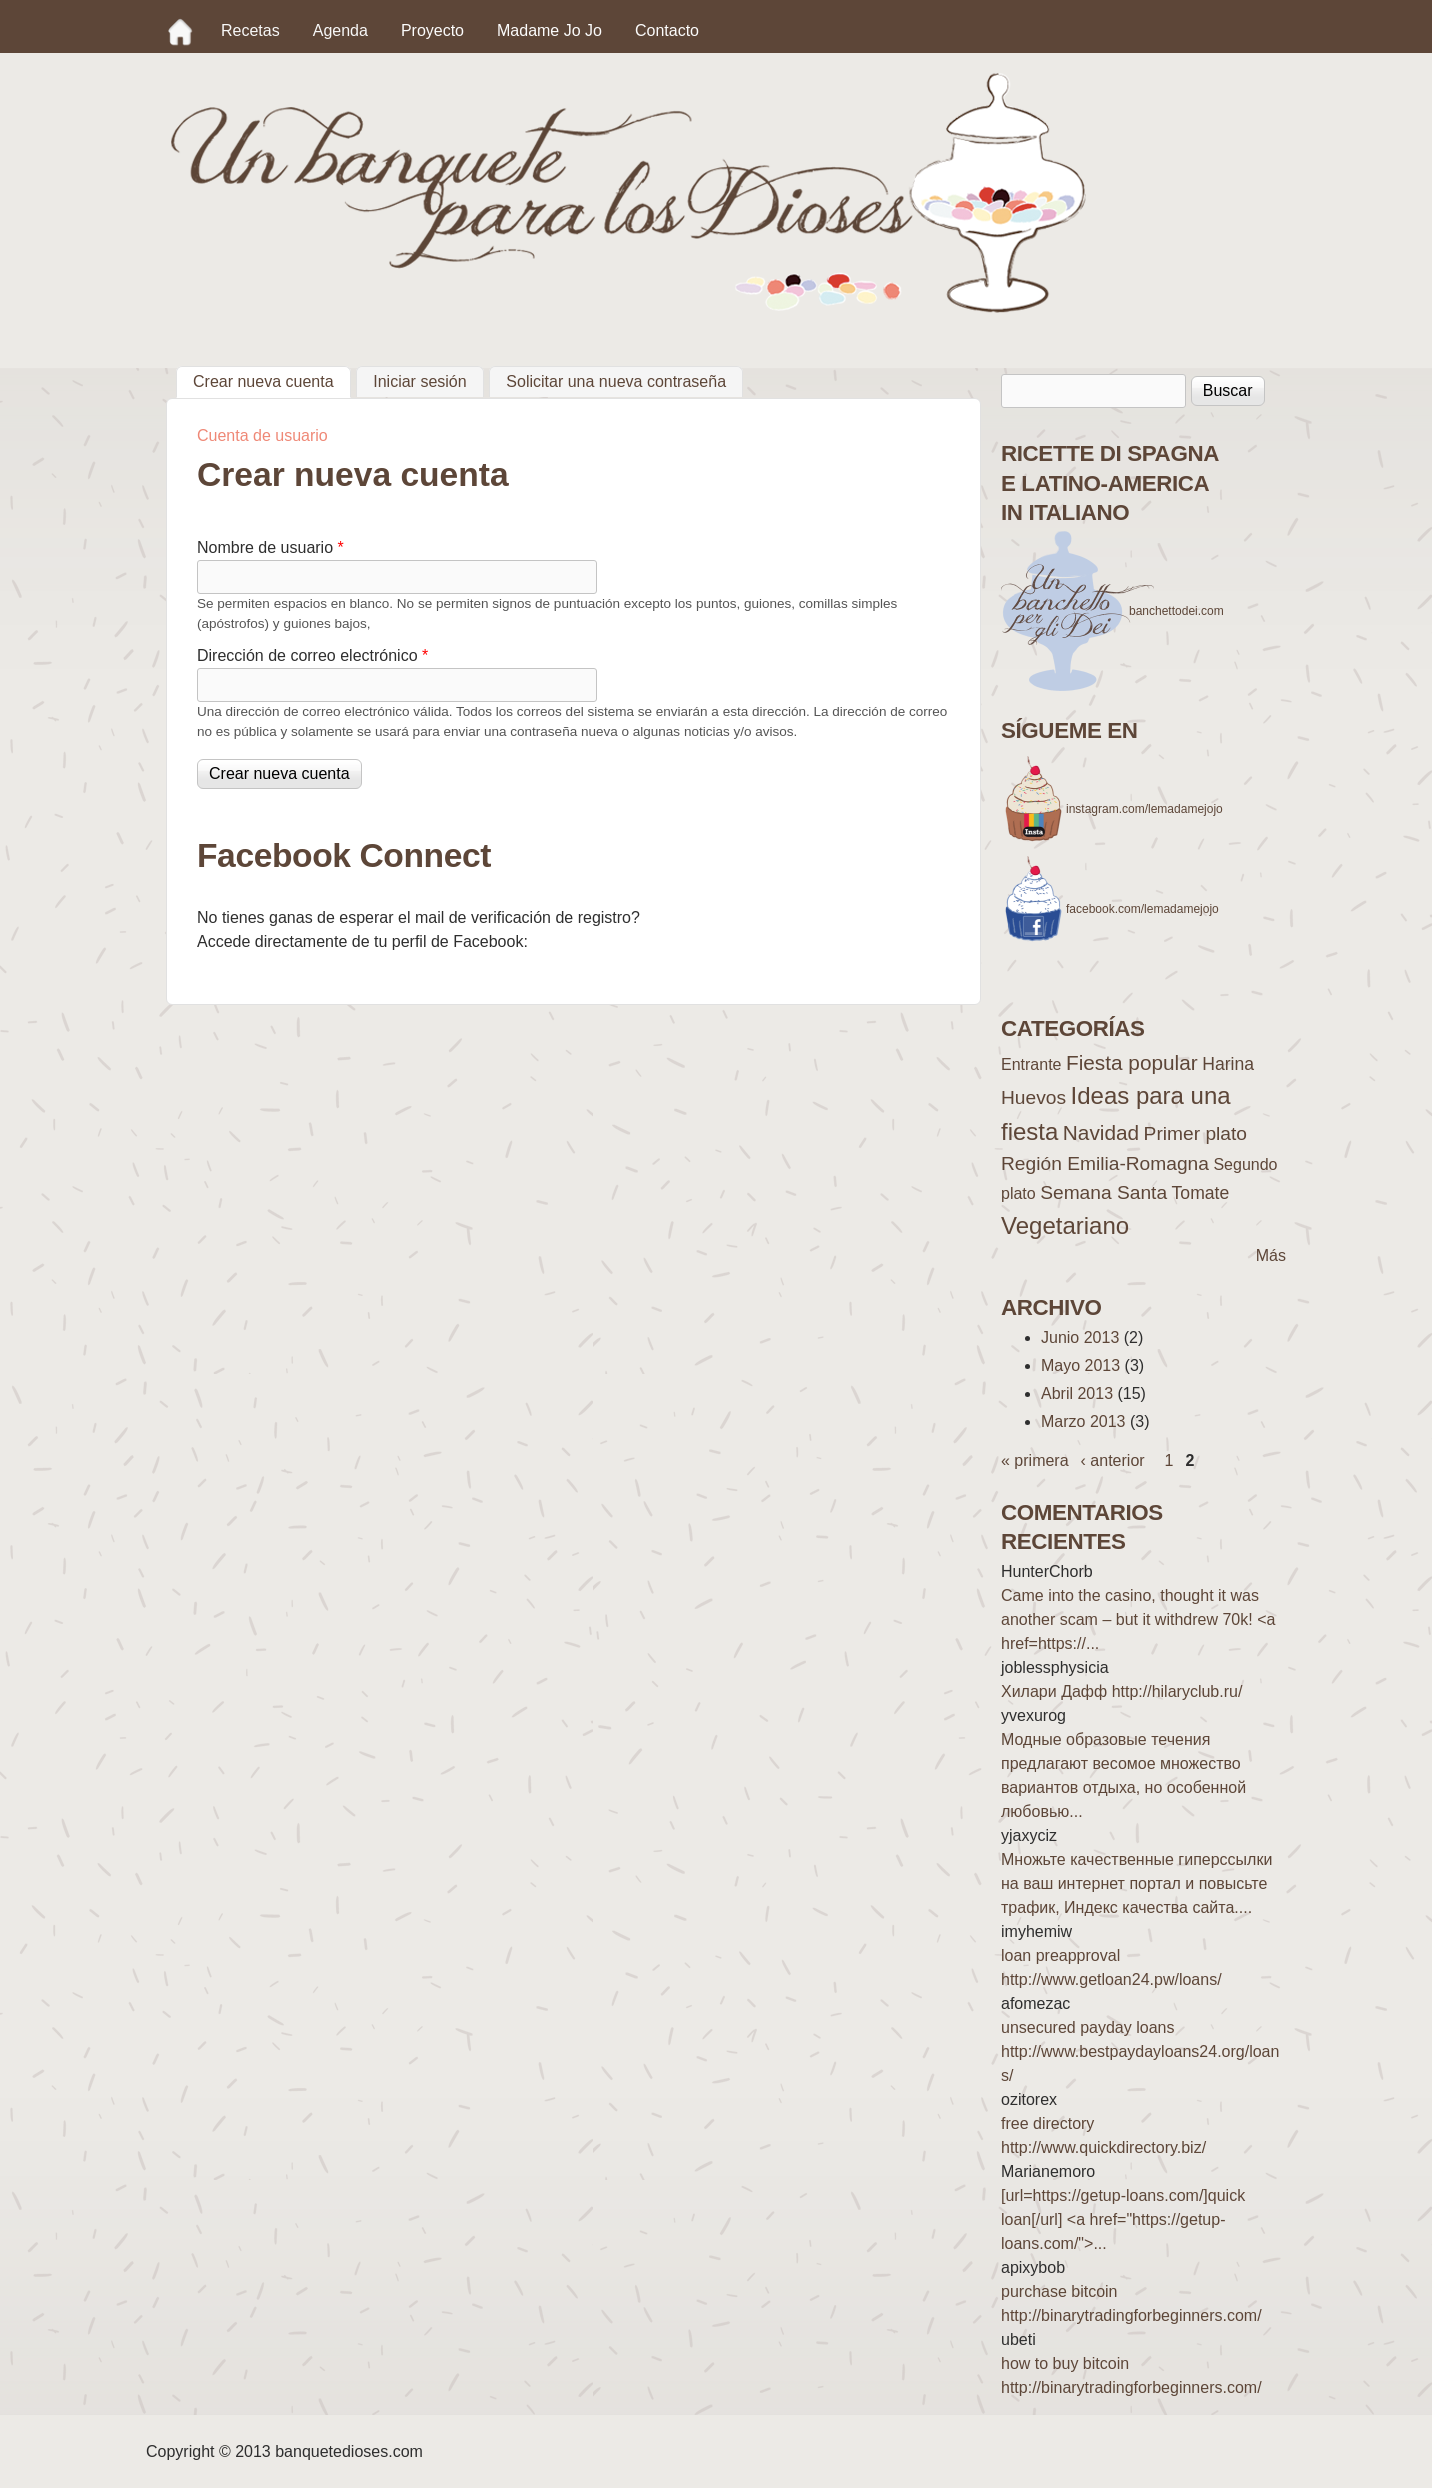 This screenshot has width=1432, height=2488. I want to click on Contacto, so click(667, 30).